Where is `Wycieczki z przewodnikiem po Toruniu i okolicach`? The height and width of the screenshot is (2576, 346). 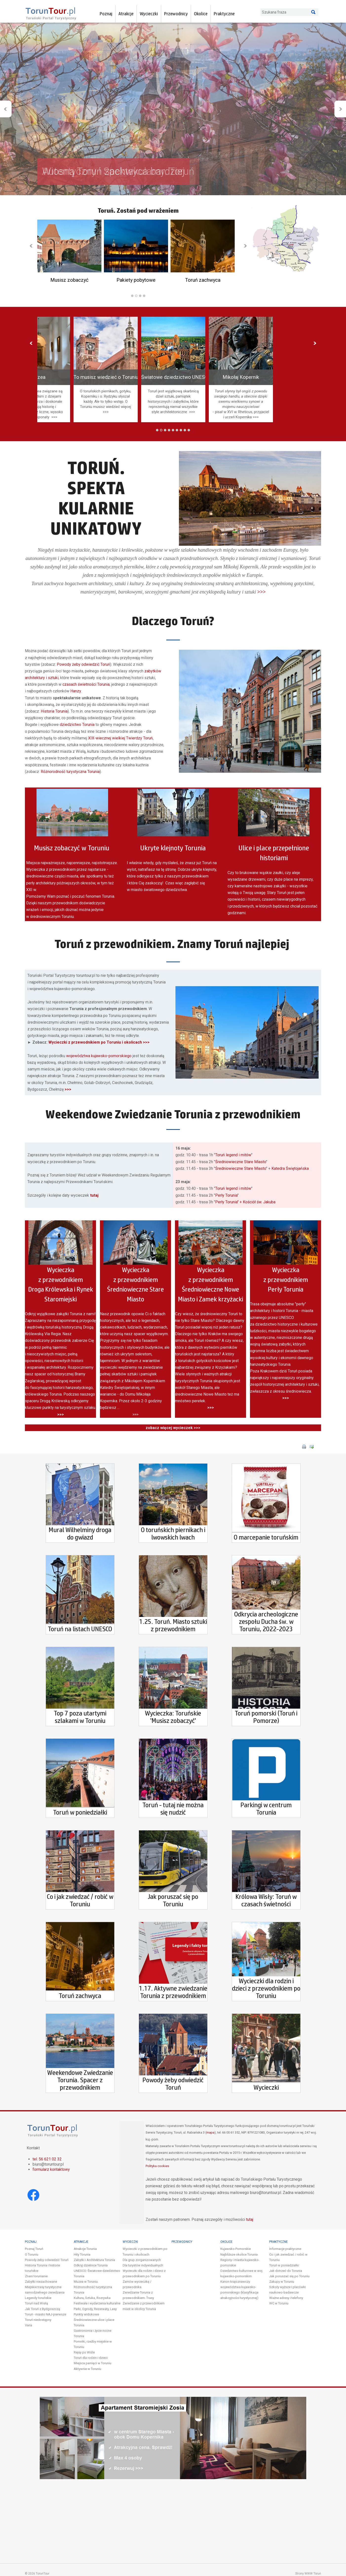 Wycieczki z przewodnikiem po Toruniu i okolicach is located at coordinates (95, 1042).